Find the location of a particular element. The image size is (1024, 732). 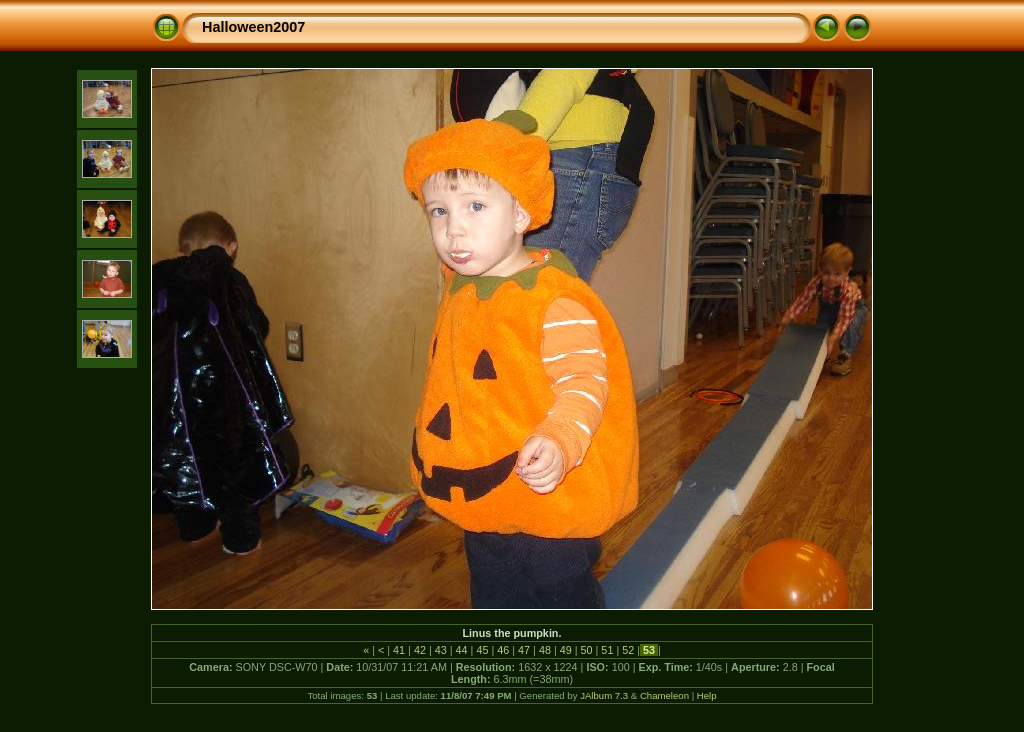

52 is located at coordinates (628, 650).